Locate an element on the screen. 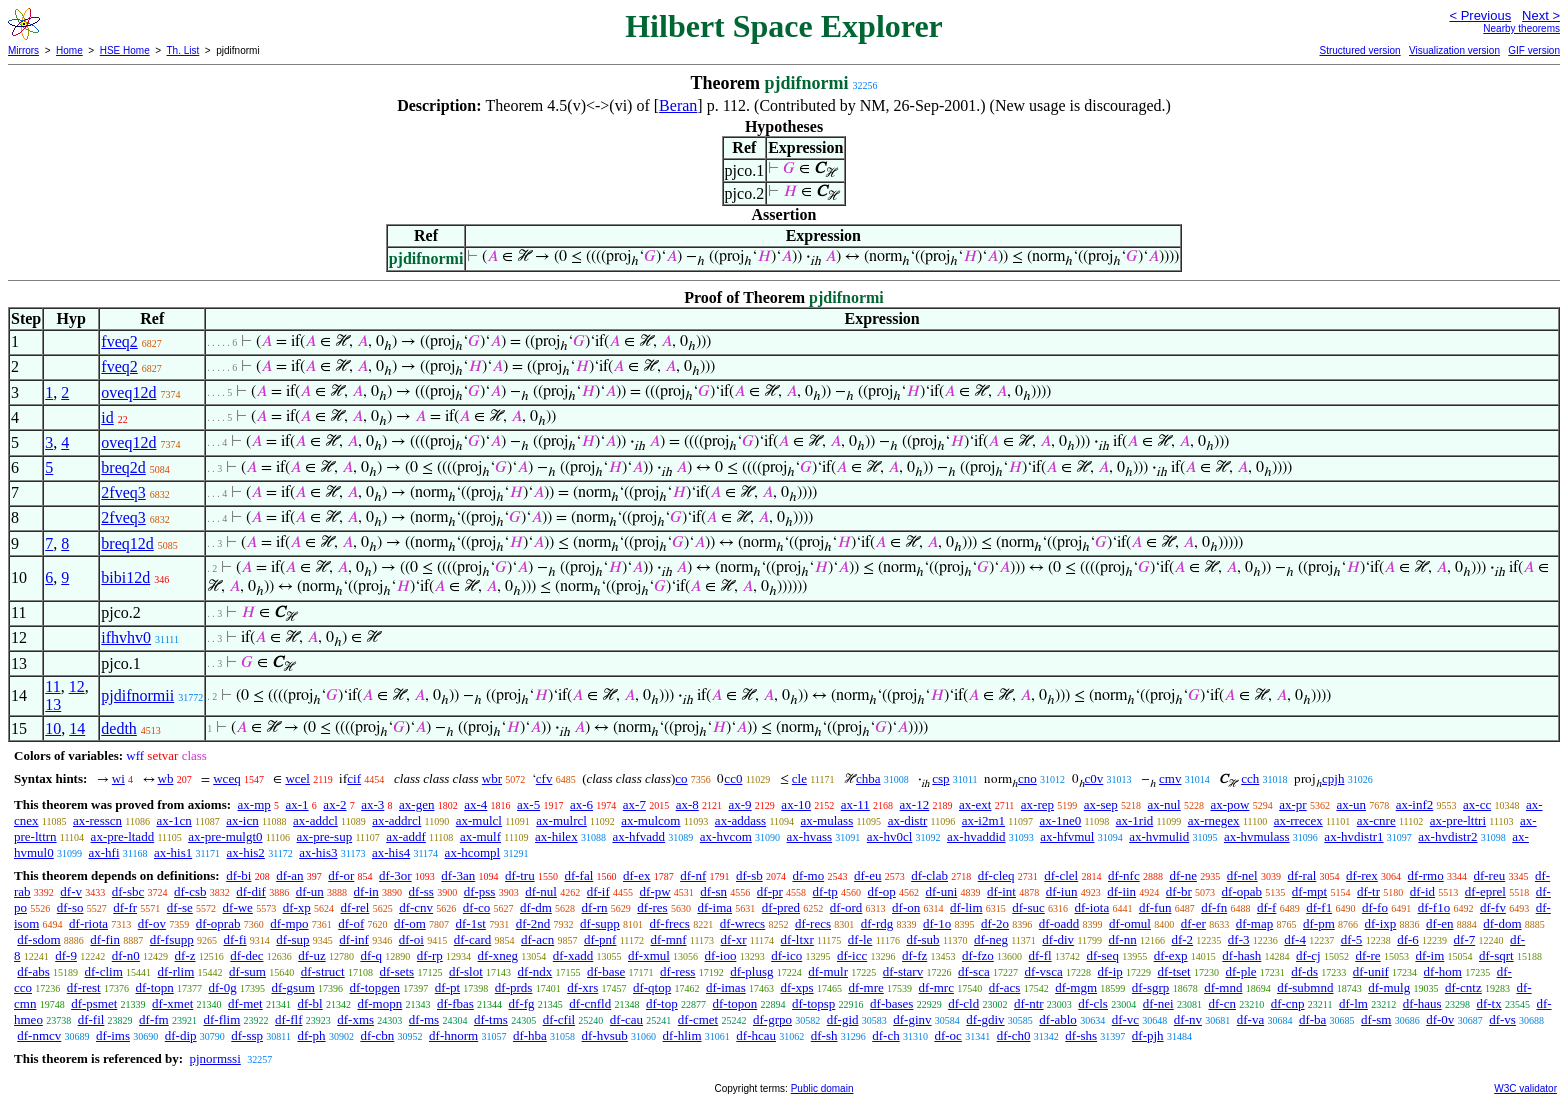  df-cmet is located at coordinates (698, 1019).